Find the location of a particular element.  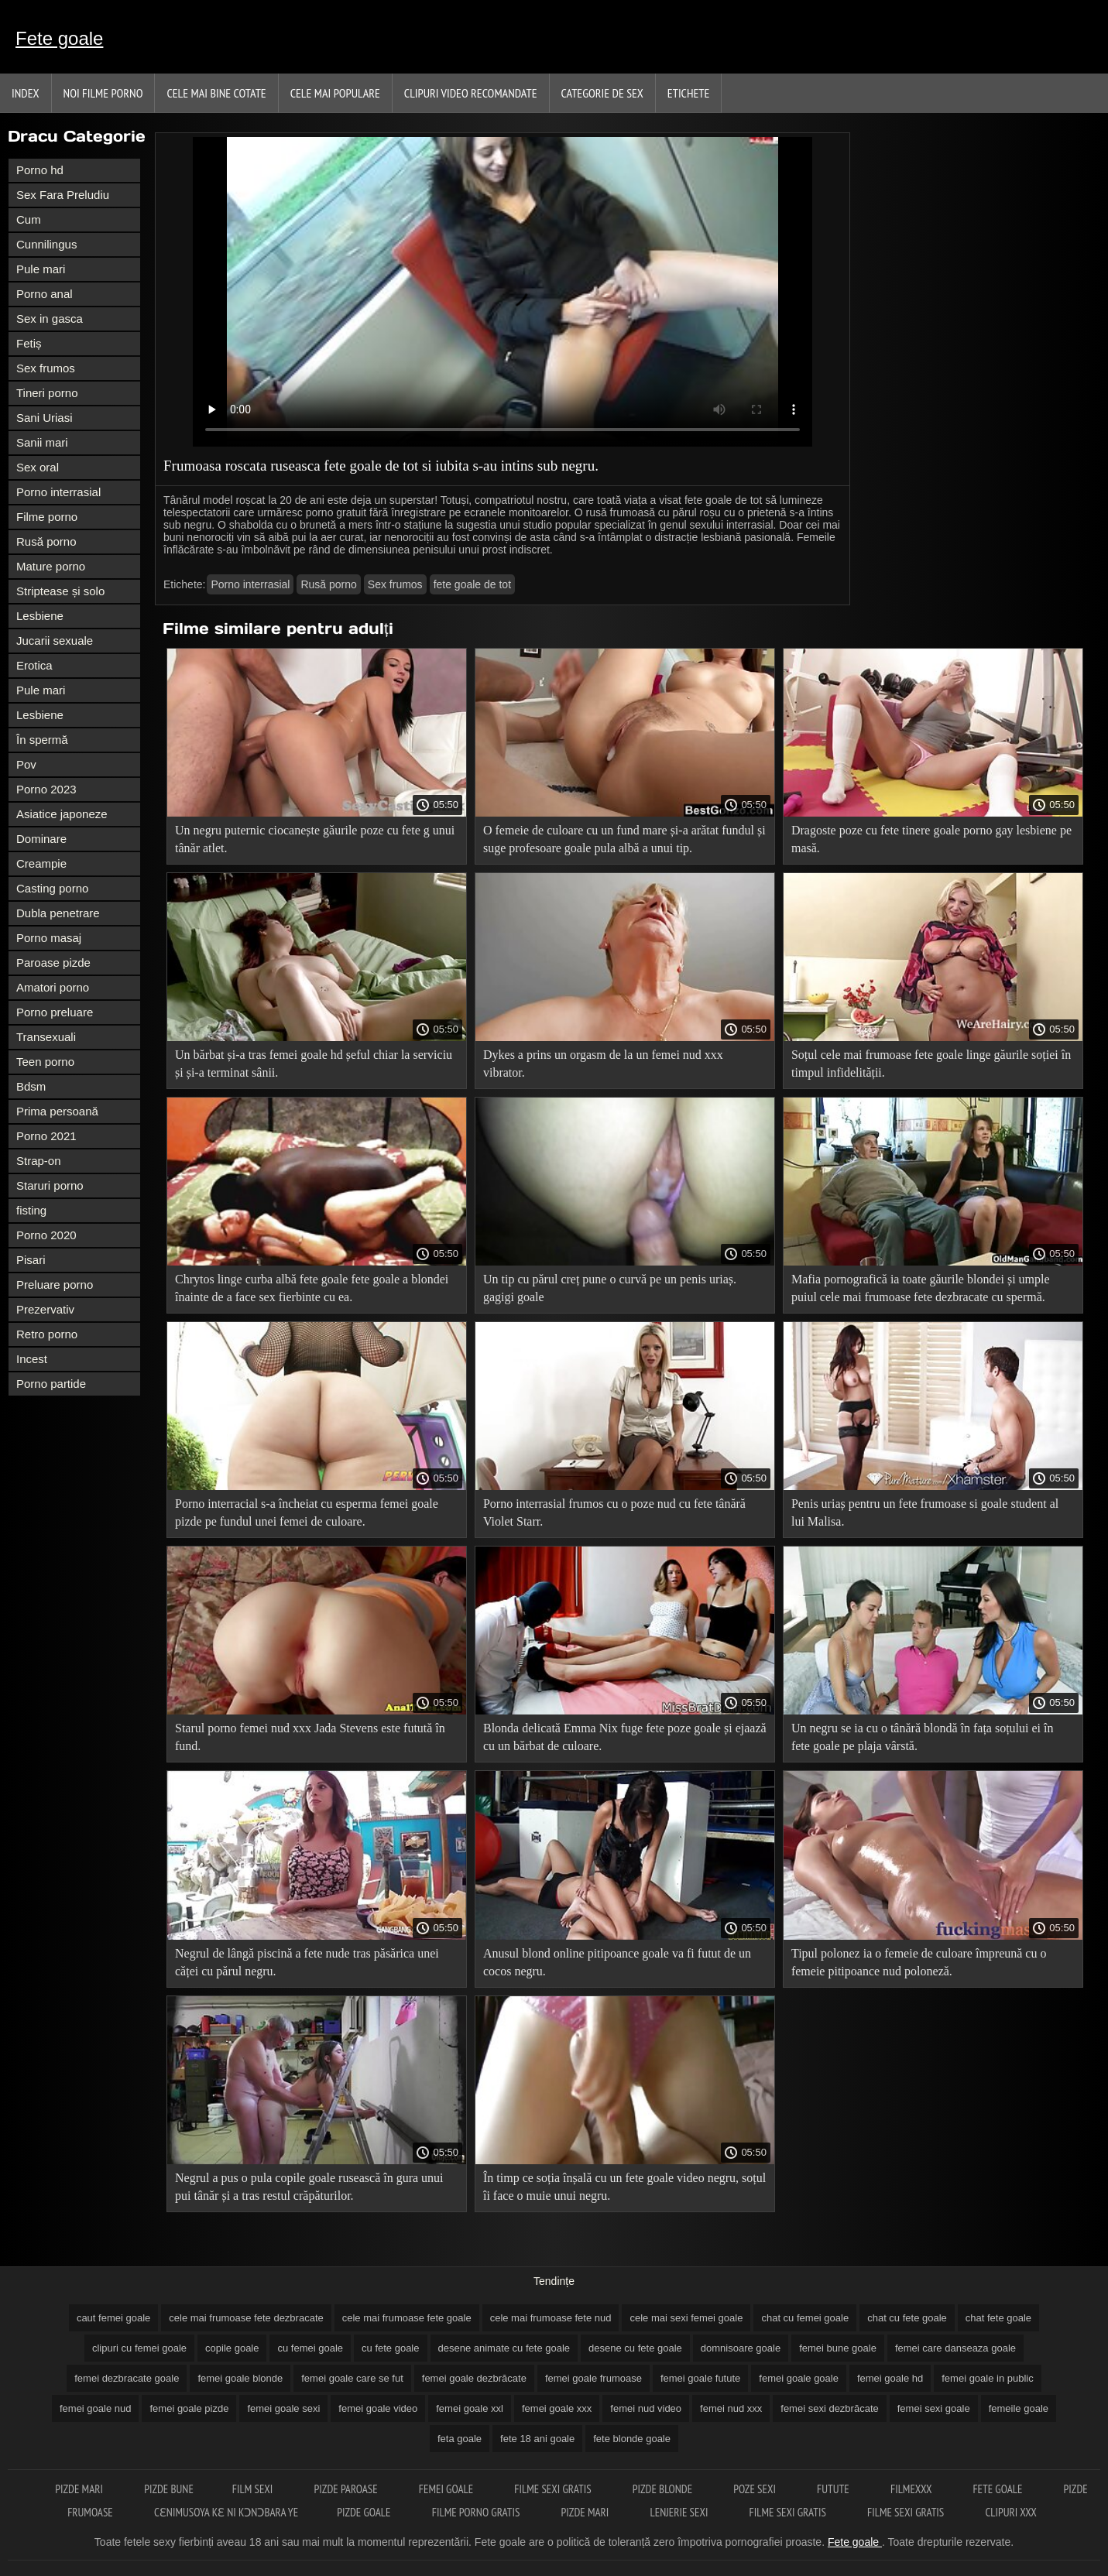

Porno 2020 is located at coordinates (46, 1235).